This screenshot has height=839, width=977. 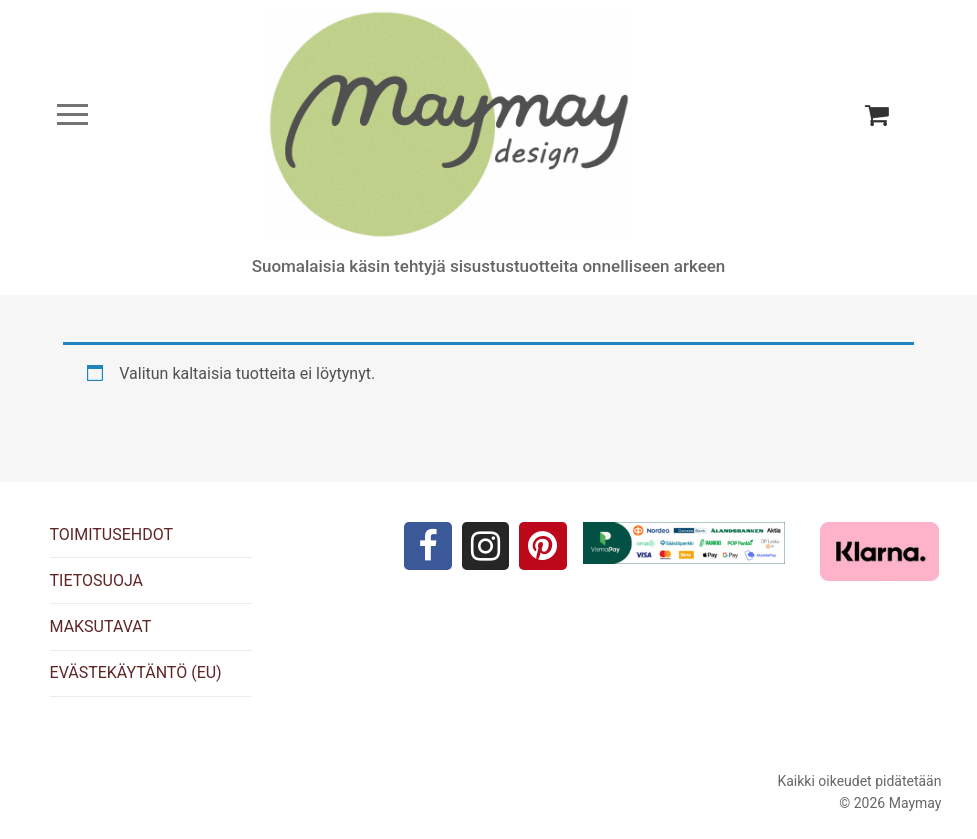 I want to click on [nav icon], so click(x=72, y=115).